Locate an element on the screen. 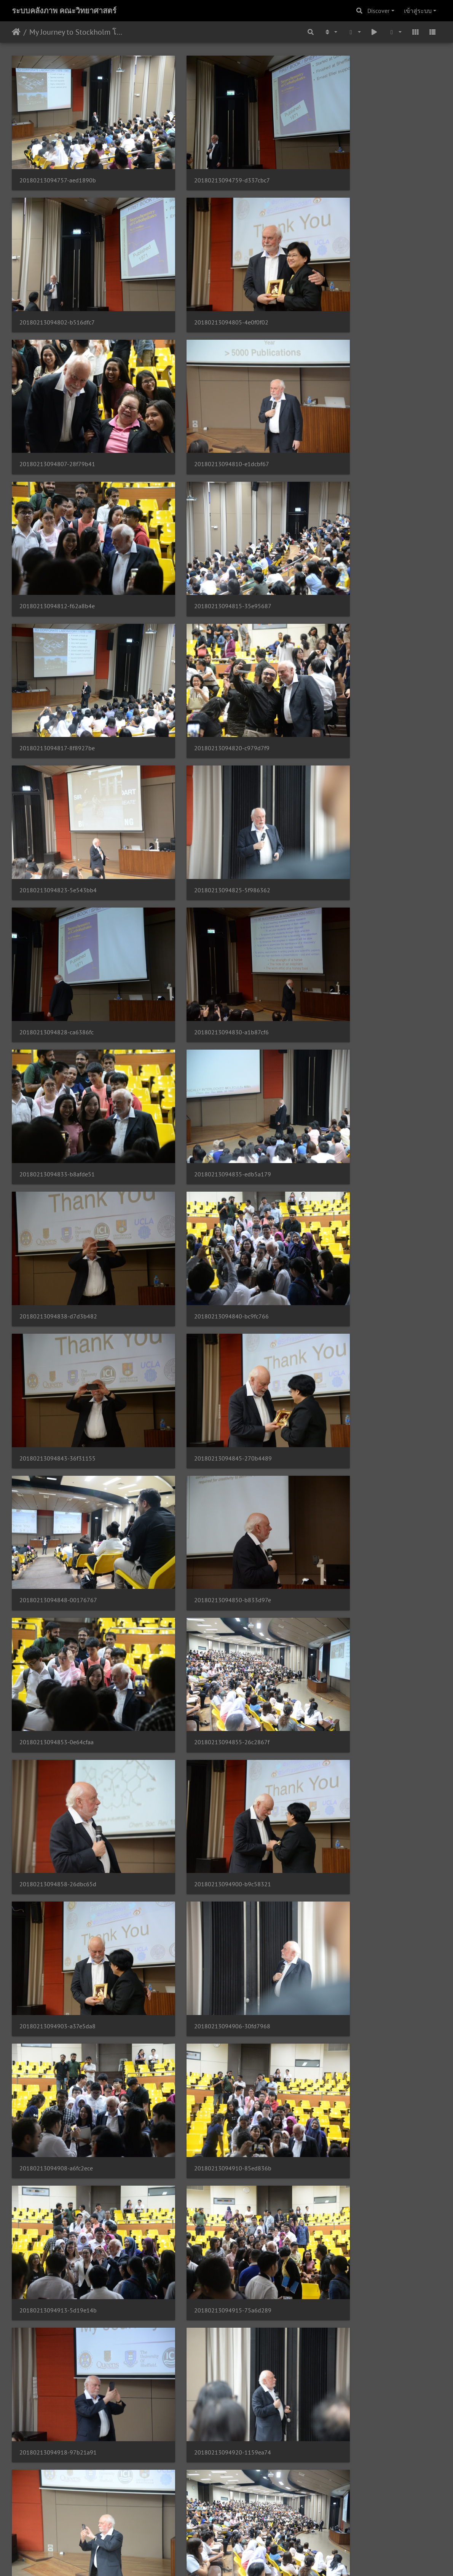  20180213094807-28f79b41 is located at coordinates (204, 283).